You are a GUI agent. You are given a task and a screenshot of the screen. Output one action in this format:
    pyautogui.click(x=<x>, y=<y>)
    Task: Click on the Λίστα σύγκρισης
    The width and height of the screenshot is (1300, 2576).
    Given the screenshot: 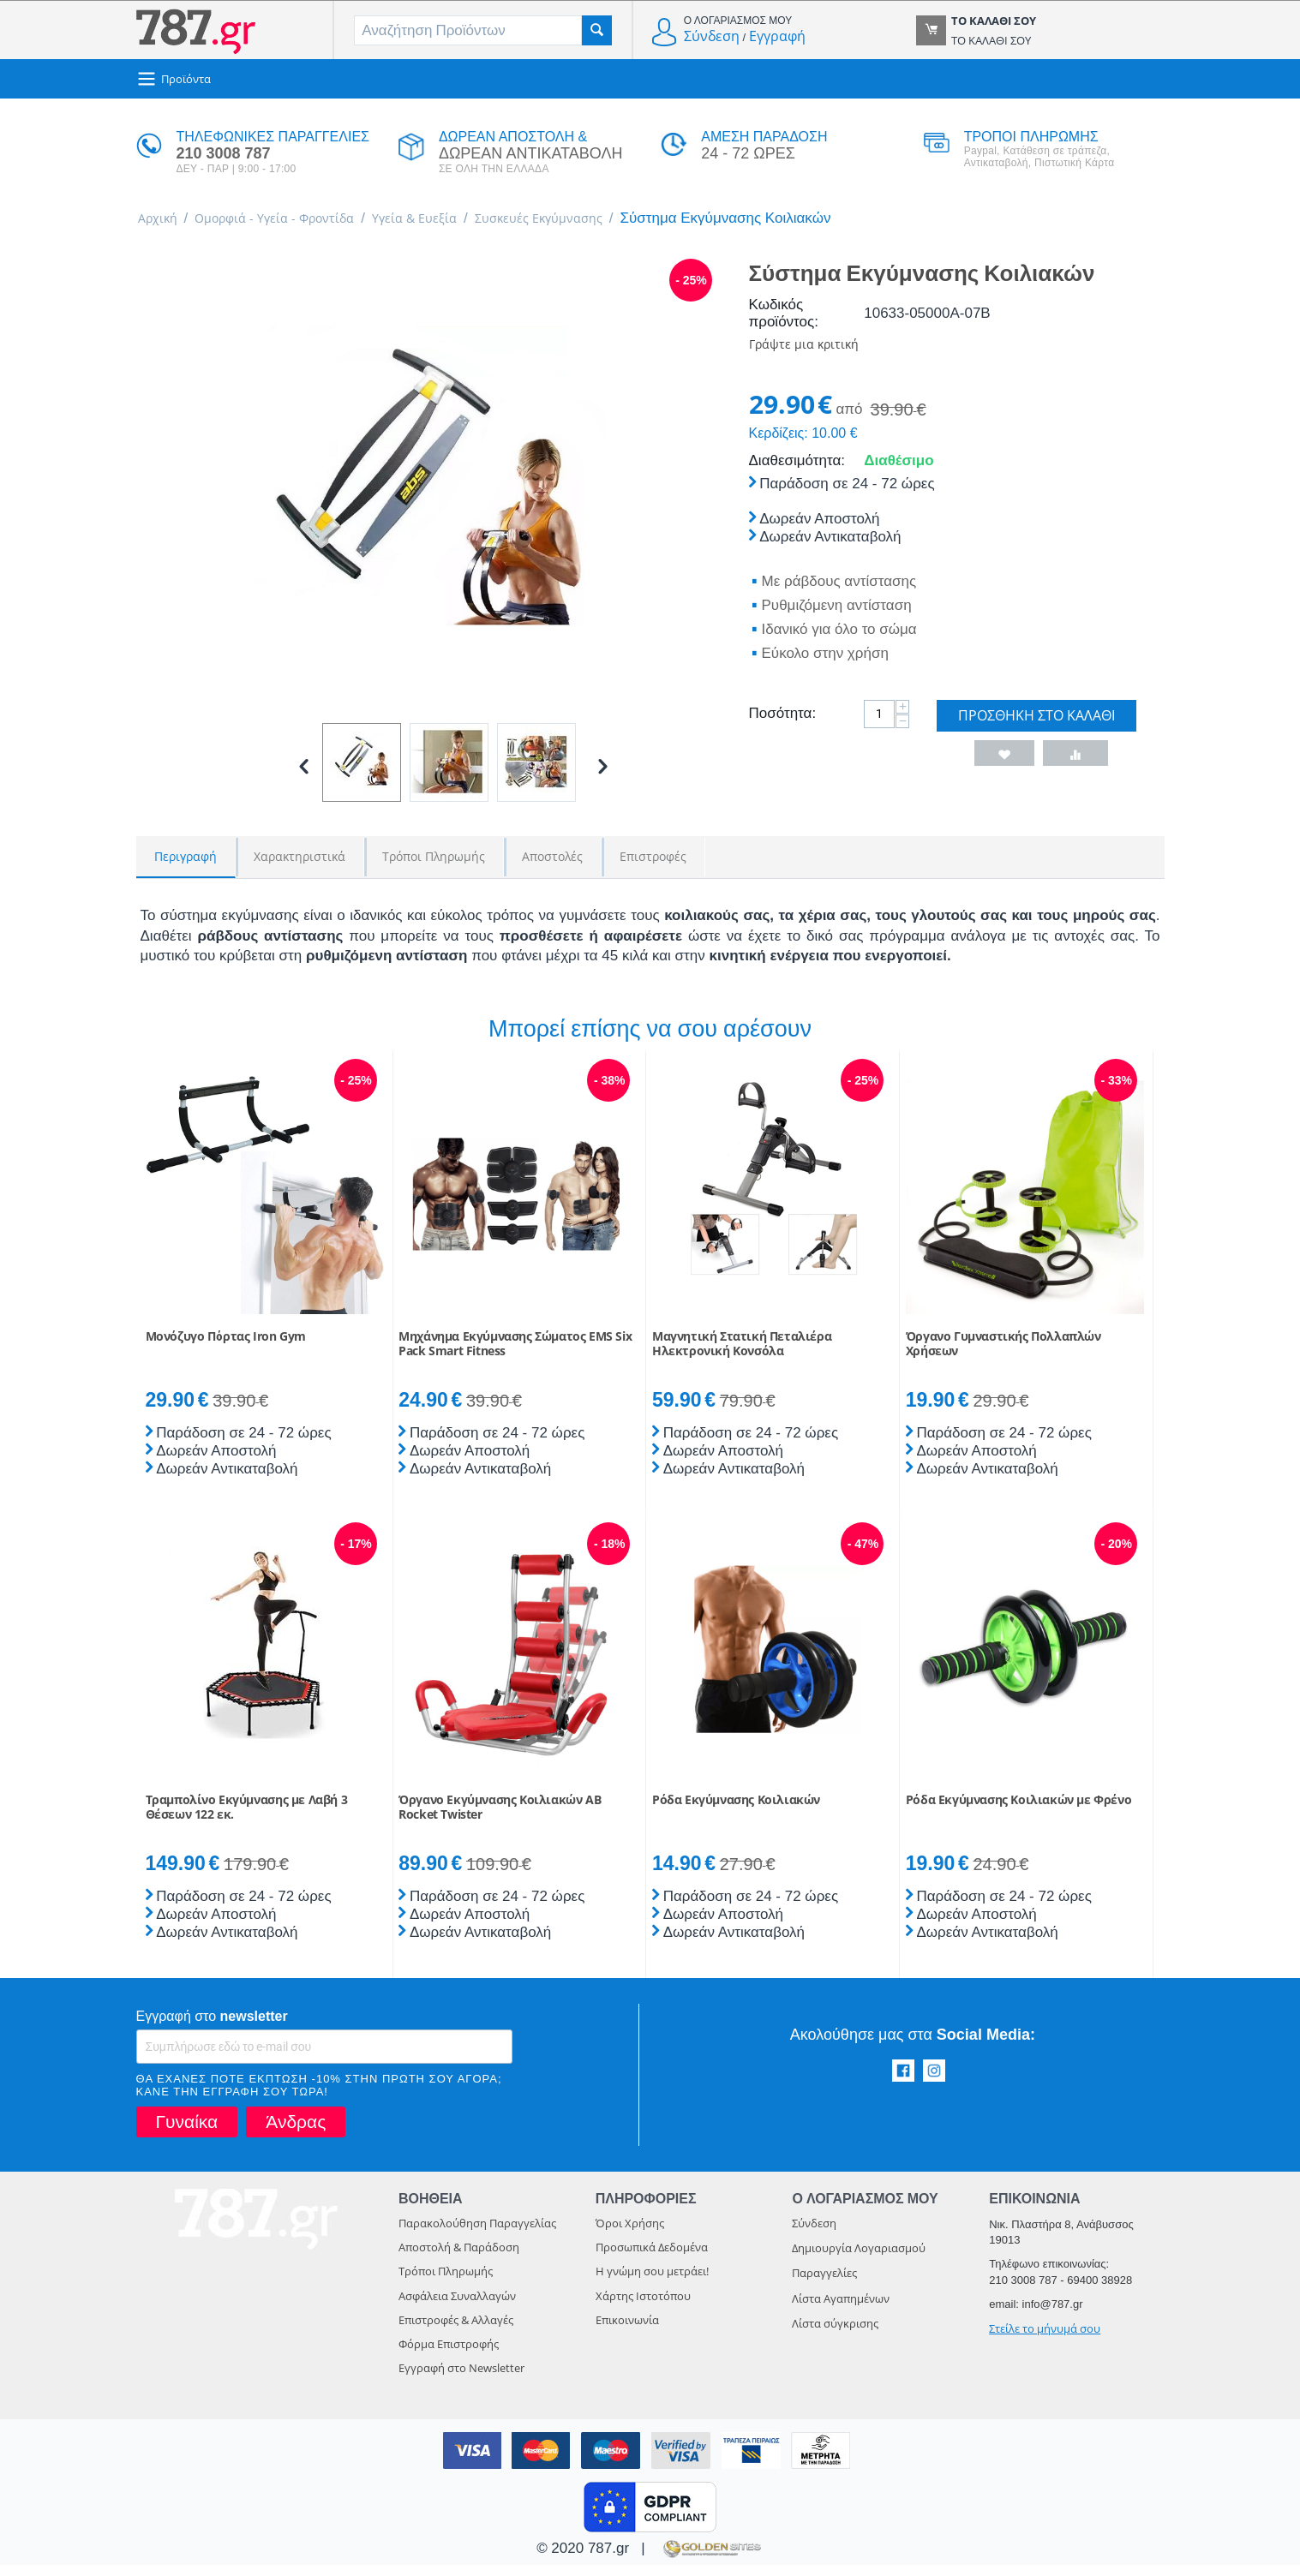 What is the action you would take?
    pyautogui.click(x=835, y=2334)
    